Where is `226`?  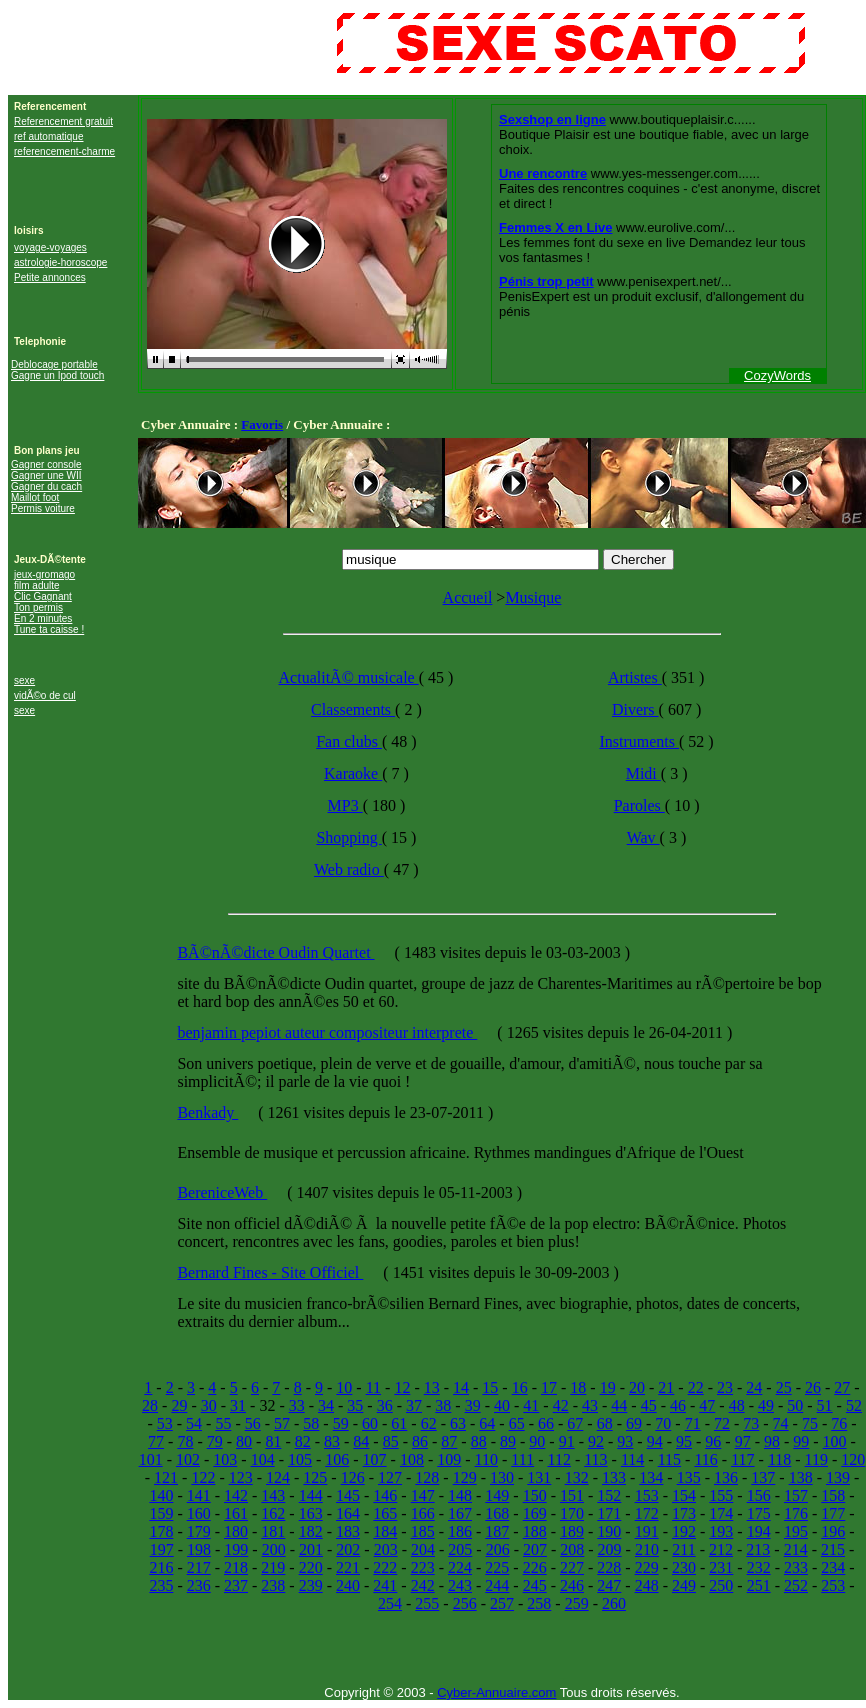 226 is located at coordinates (535, 1567).